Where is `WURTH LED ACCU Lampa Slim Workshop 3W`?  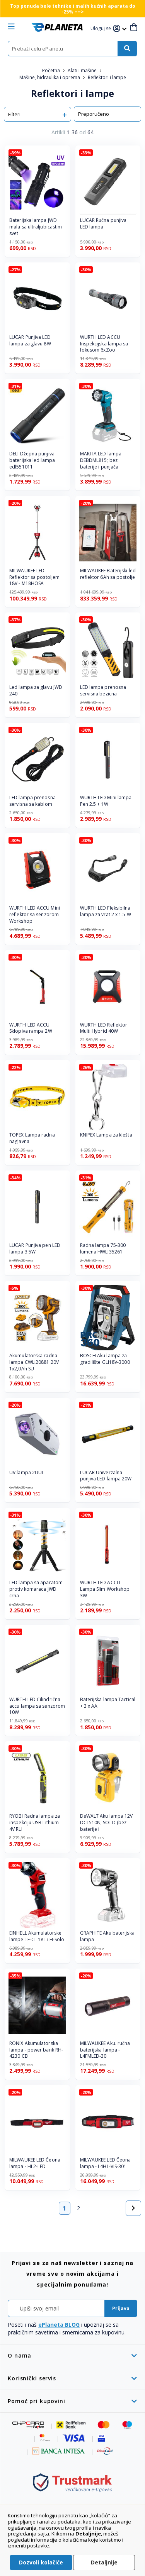
WURTH LED ACCU Lampa Slim Workshop 3W is located at coordinates (105, 1589).